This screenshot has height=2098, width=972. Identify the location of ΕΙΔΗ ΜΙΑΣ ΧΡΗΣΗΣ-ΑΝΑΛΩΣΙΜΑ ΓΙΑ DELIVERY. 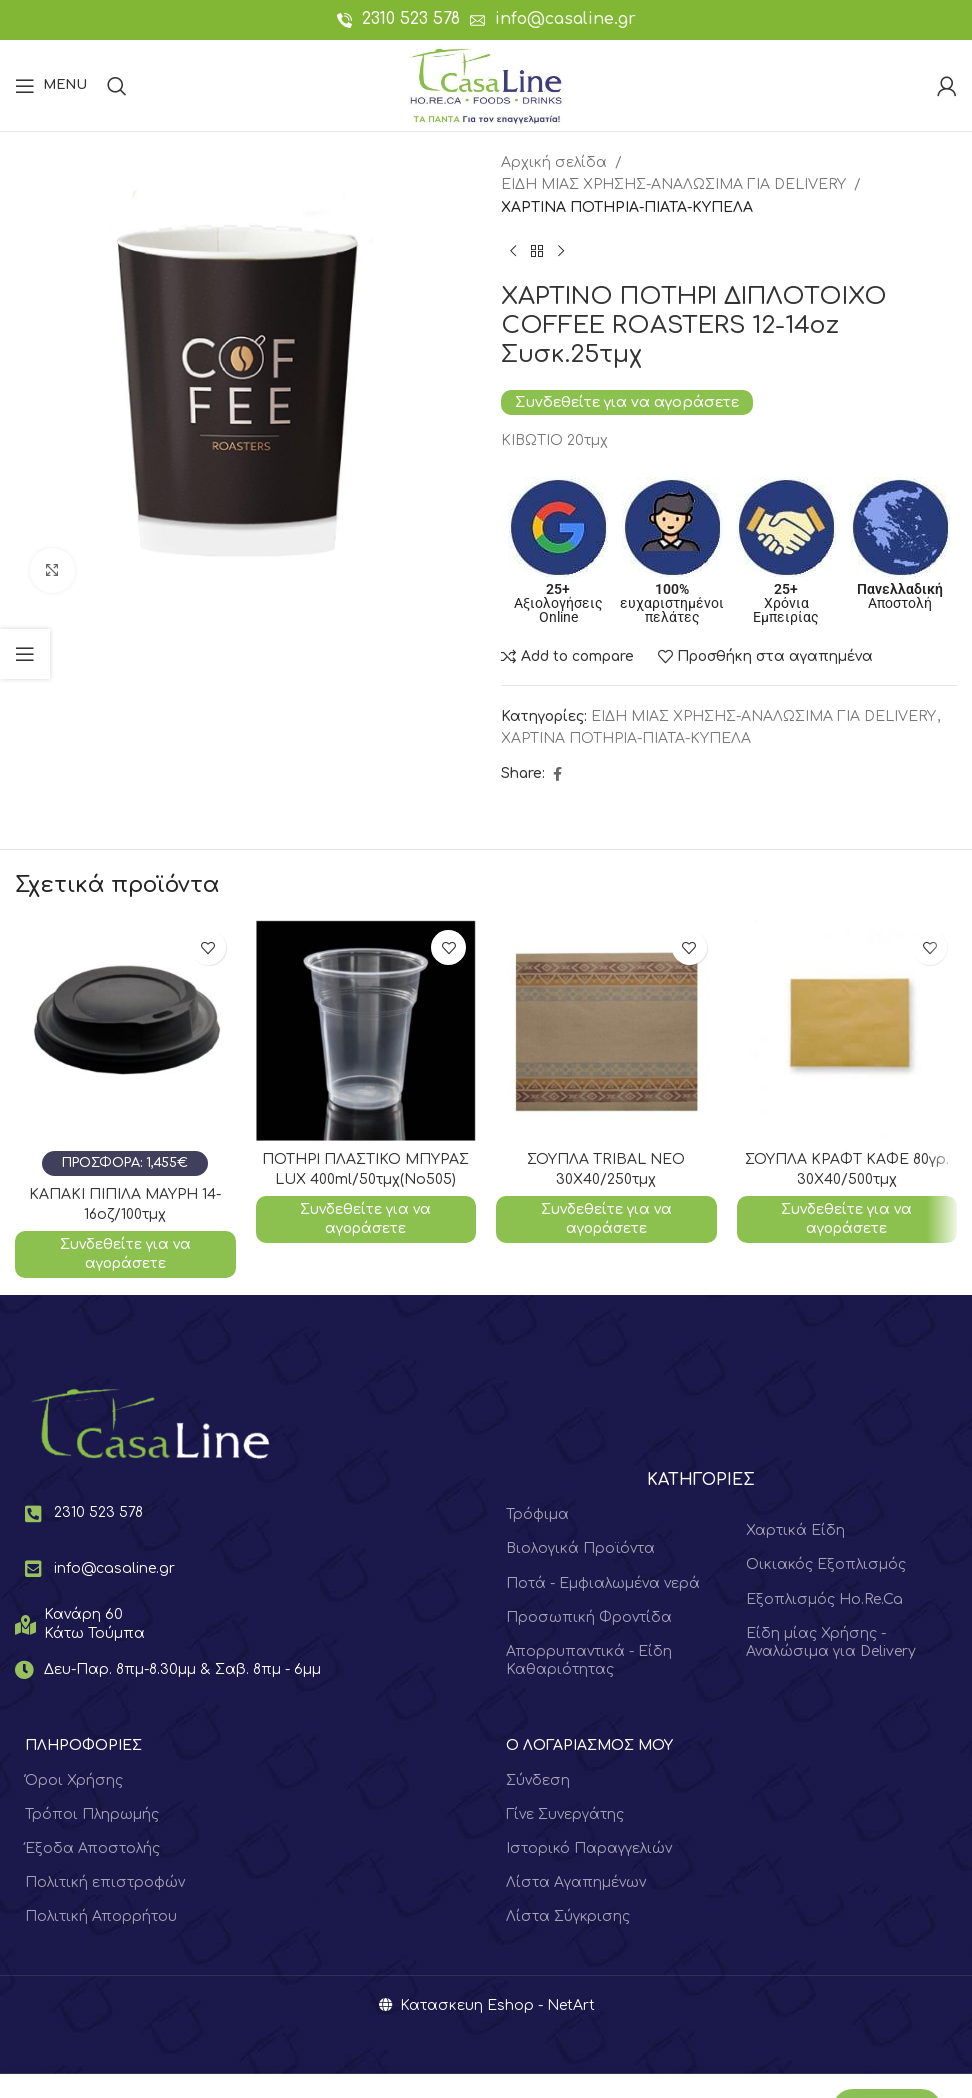
(673, 184).